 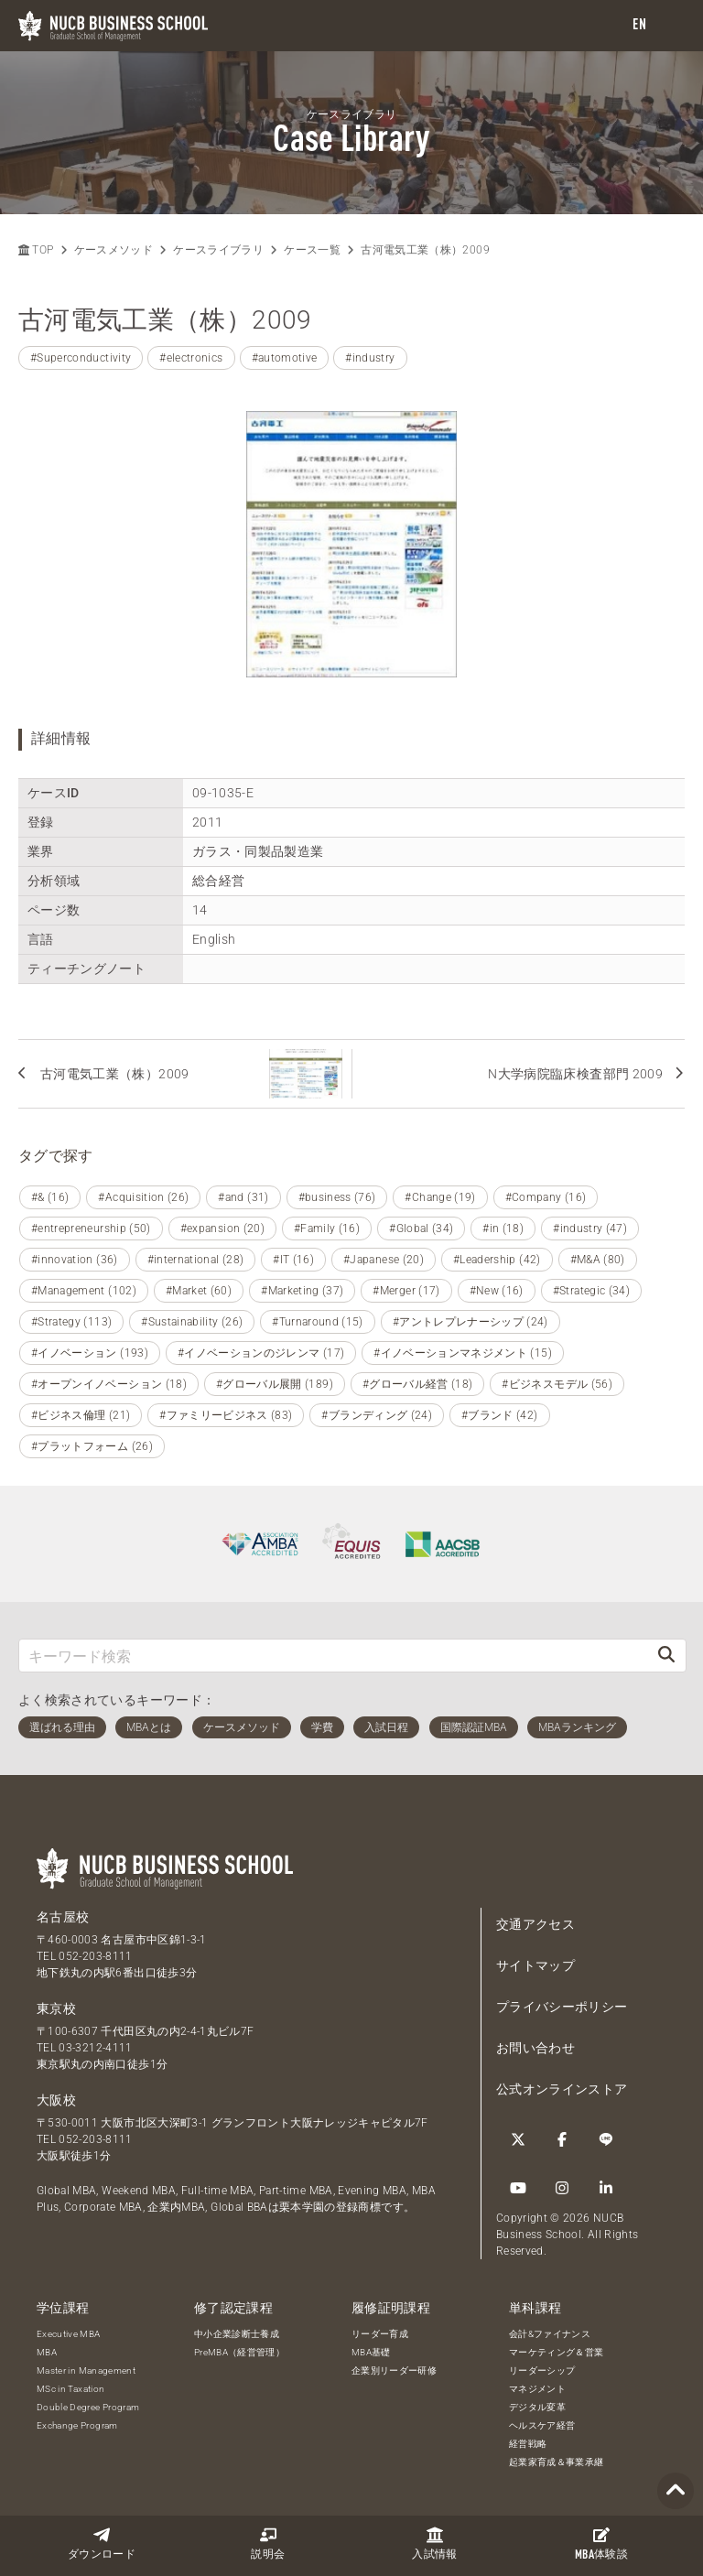 I want to click on [Facebook], so click(x=562, y=2139).